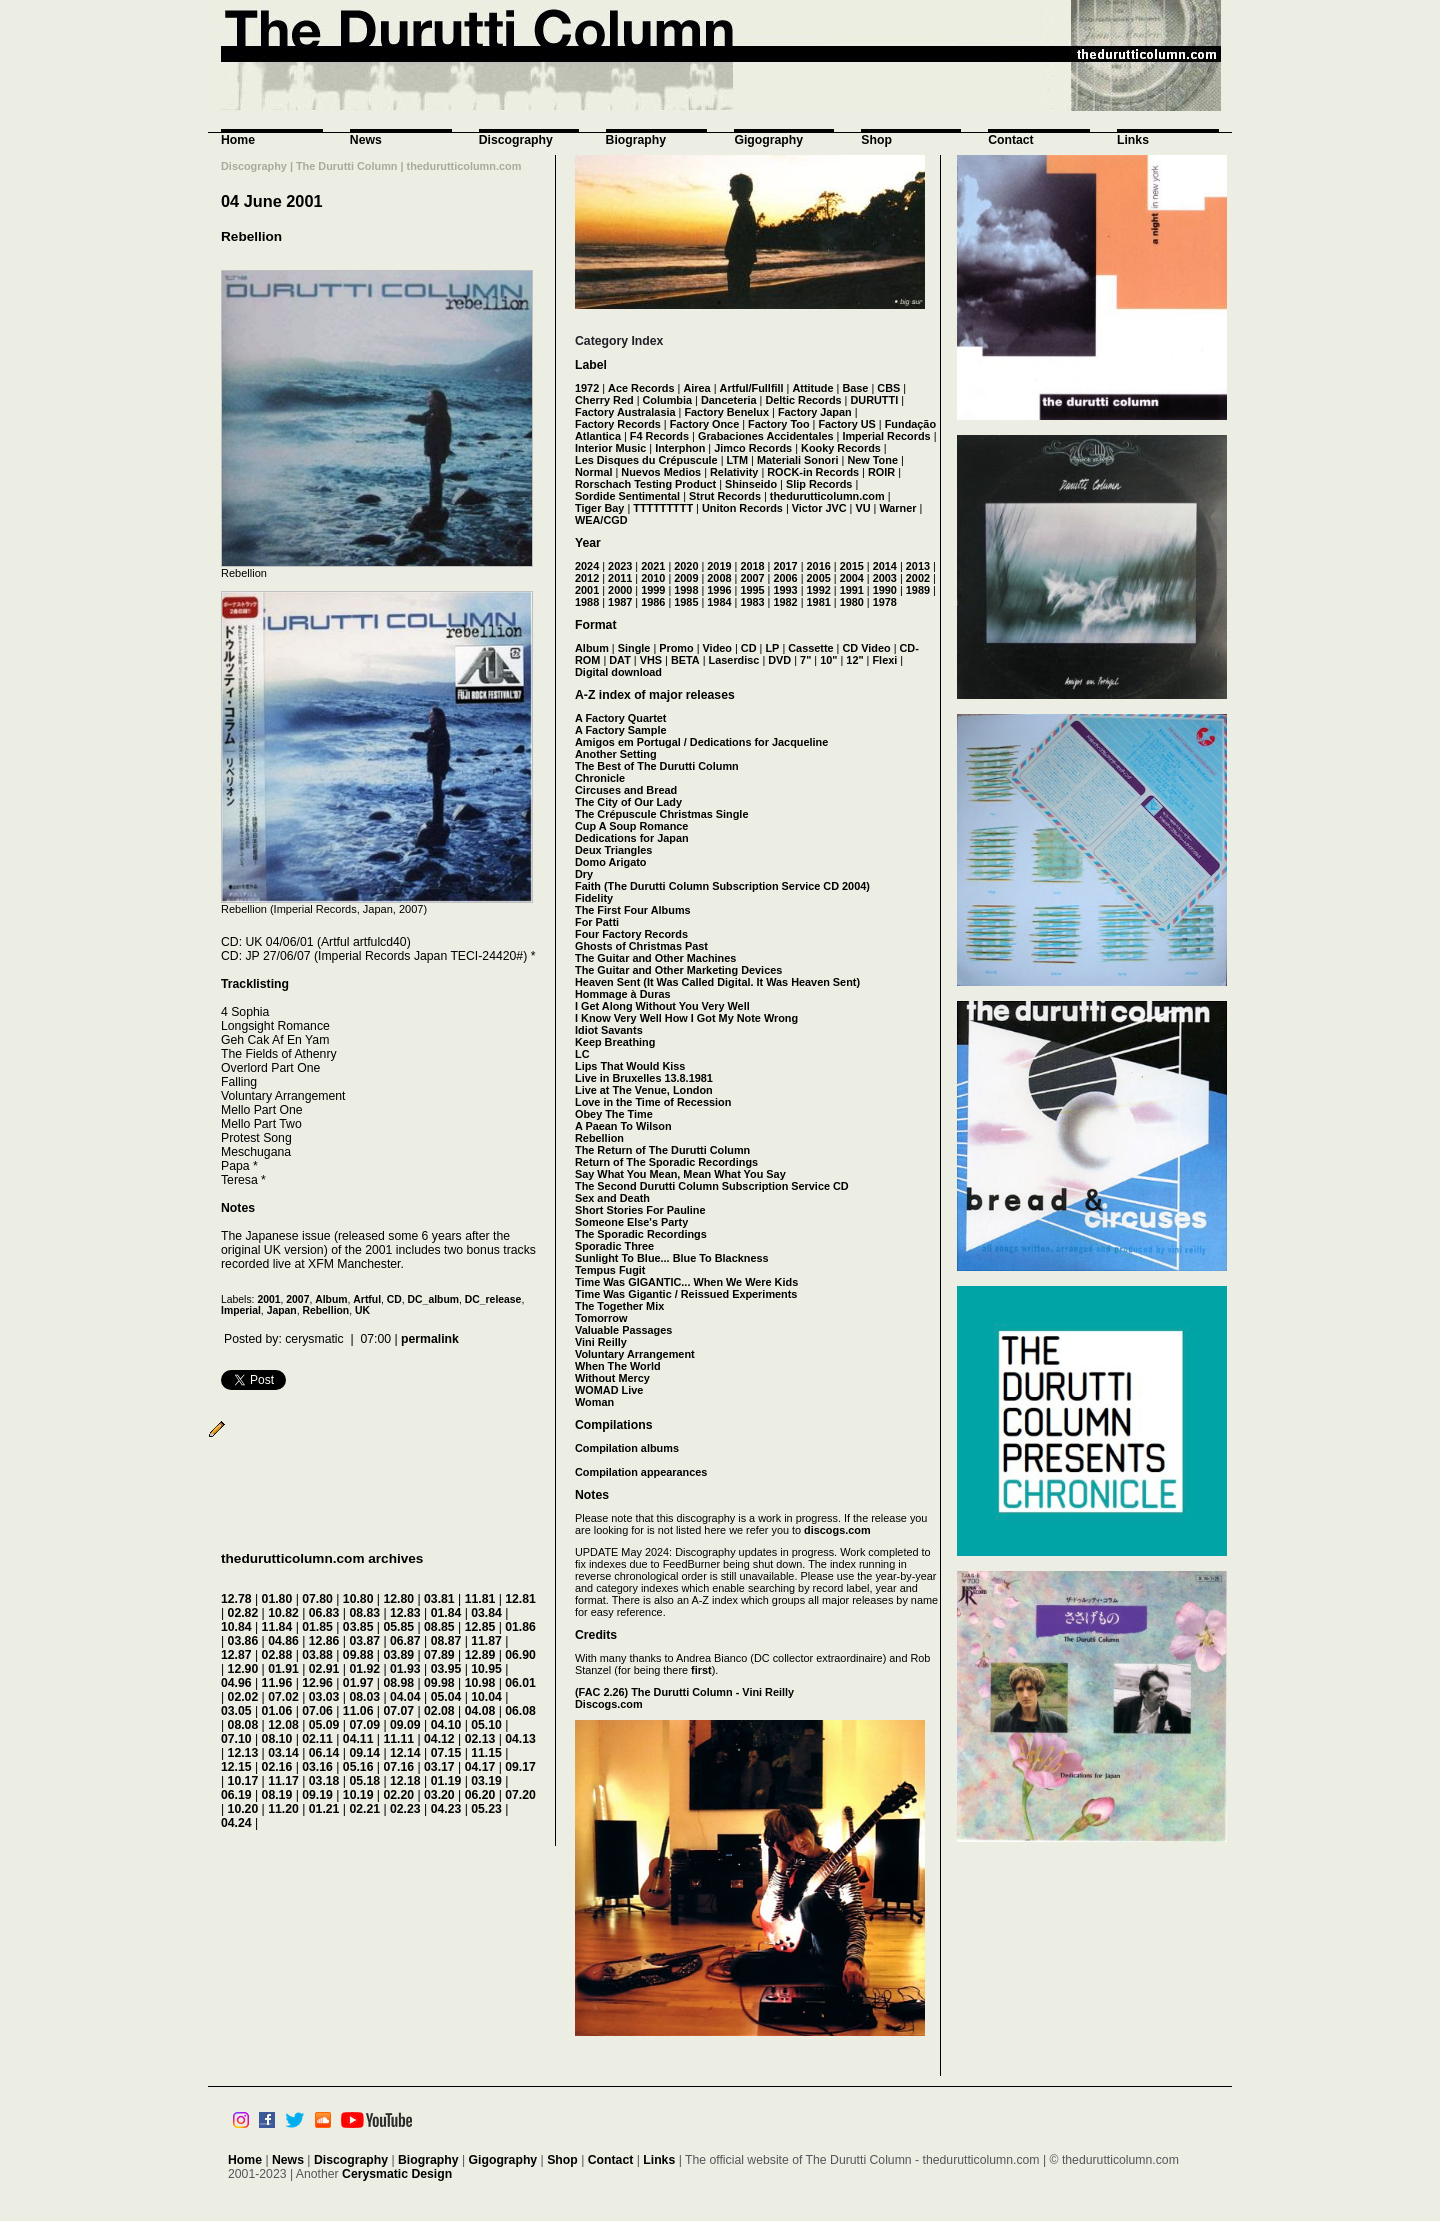 The image size is (1440, 2221). I want to click on Ace Records, so click(641, 388).